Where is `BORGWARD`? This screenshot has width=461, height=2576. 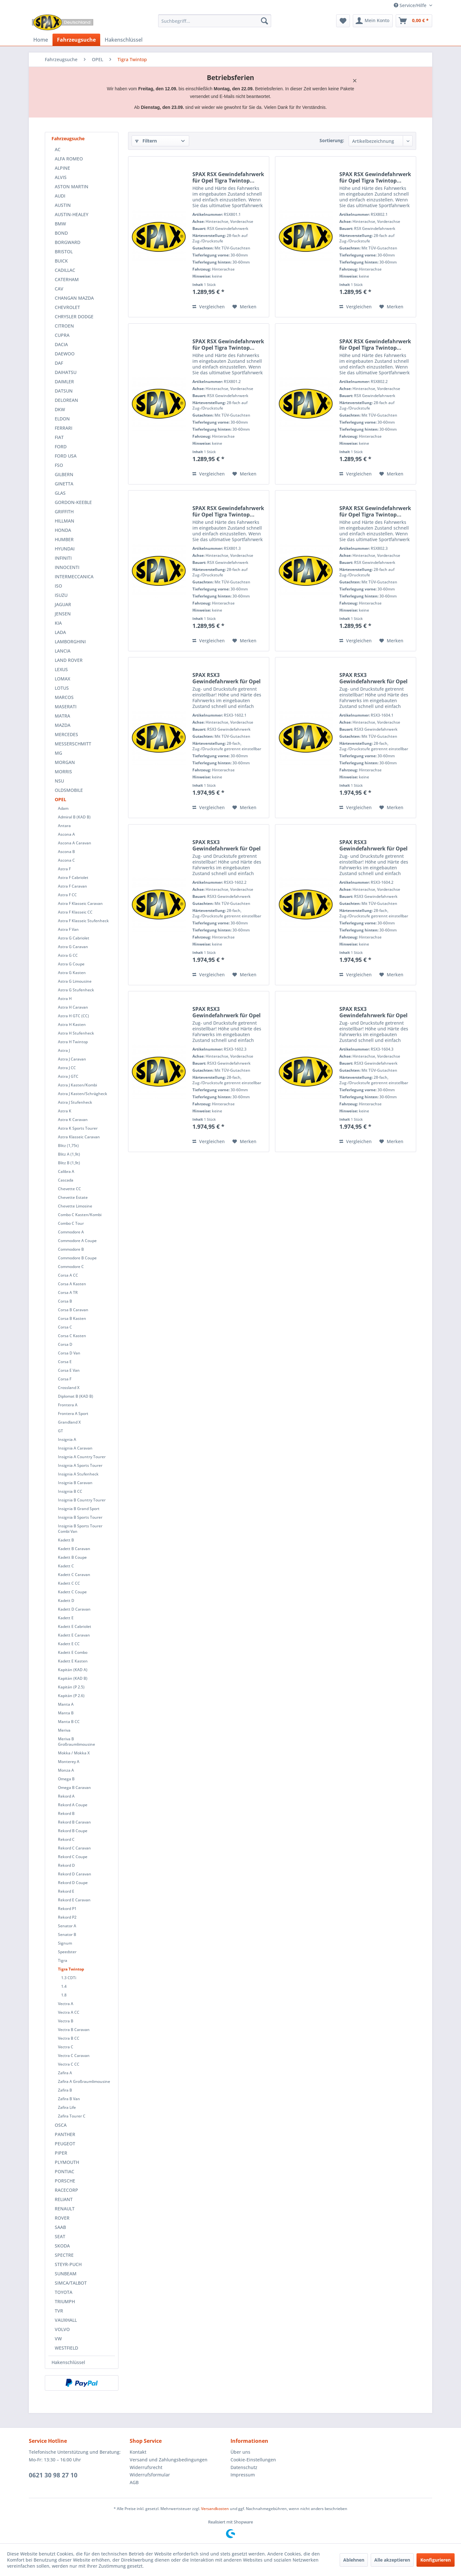 BORGWARD is located at coordinates (67, 242).